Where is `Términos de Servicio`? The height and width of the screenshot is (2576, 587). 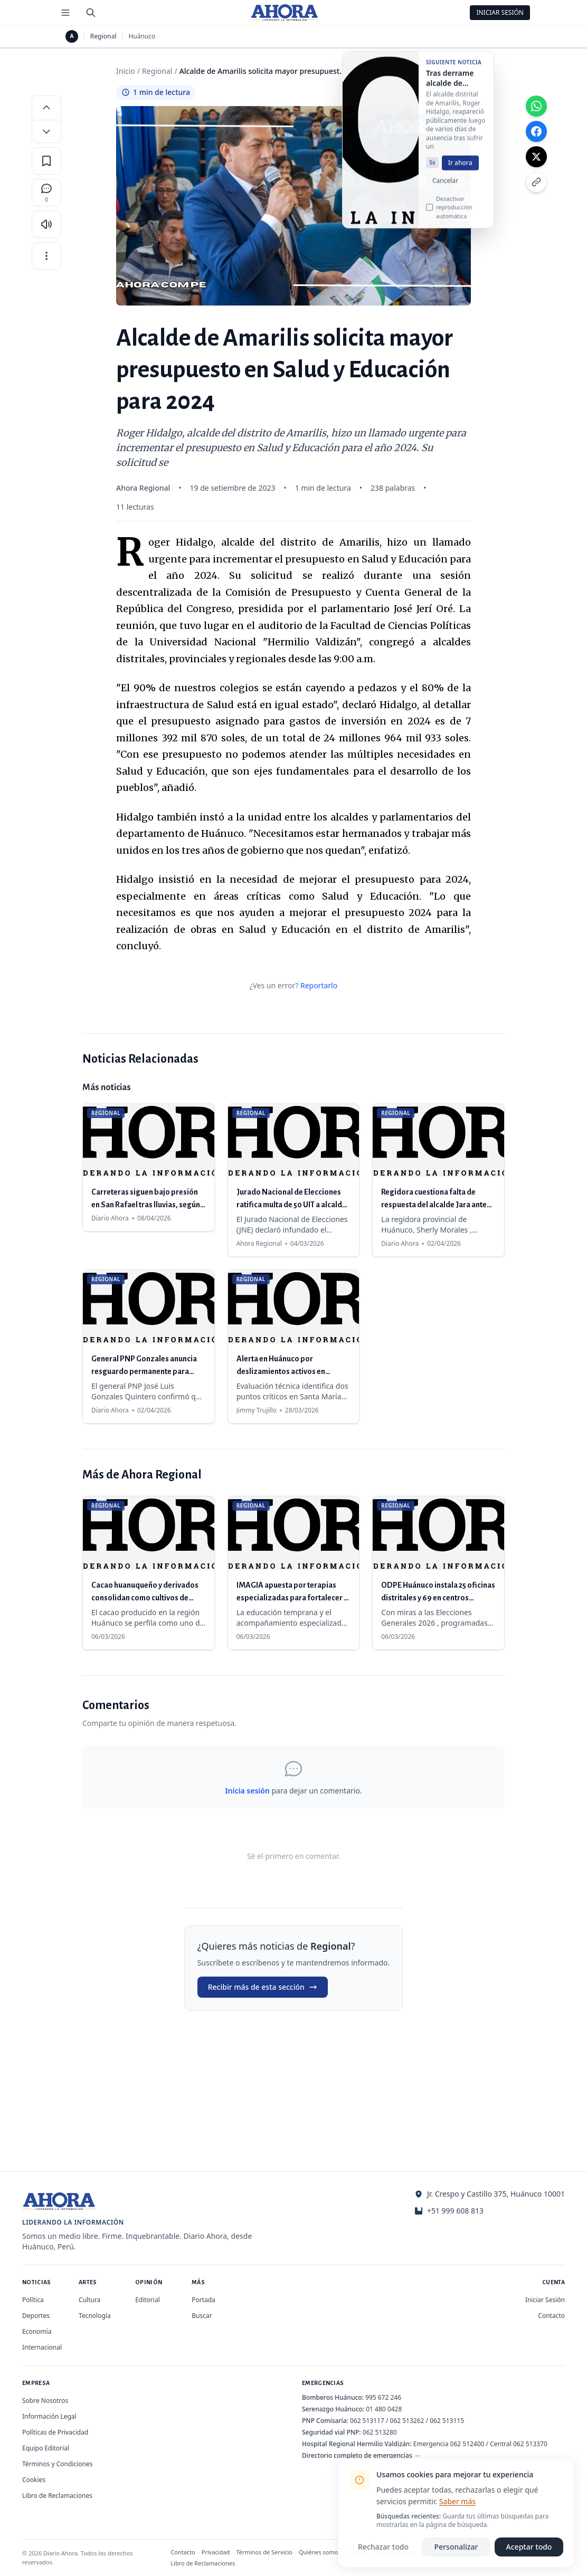
Términos de Servicio is located at coordinates (264, 2552).